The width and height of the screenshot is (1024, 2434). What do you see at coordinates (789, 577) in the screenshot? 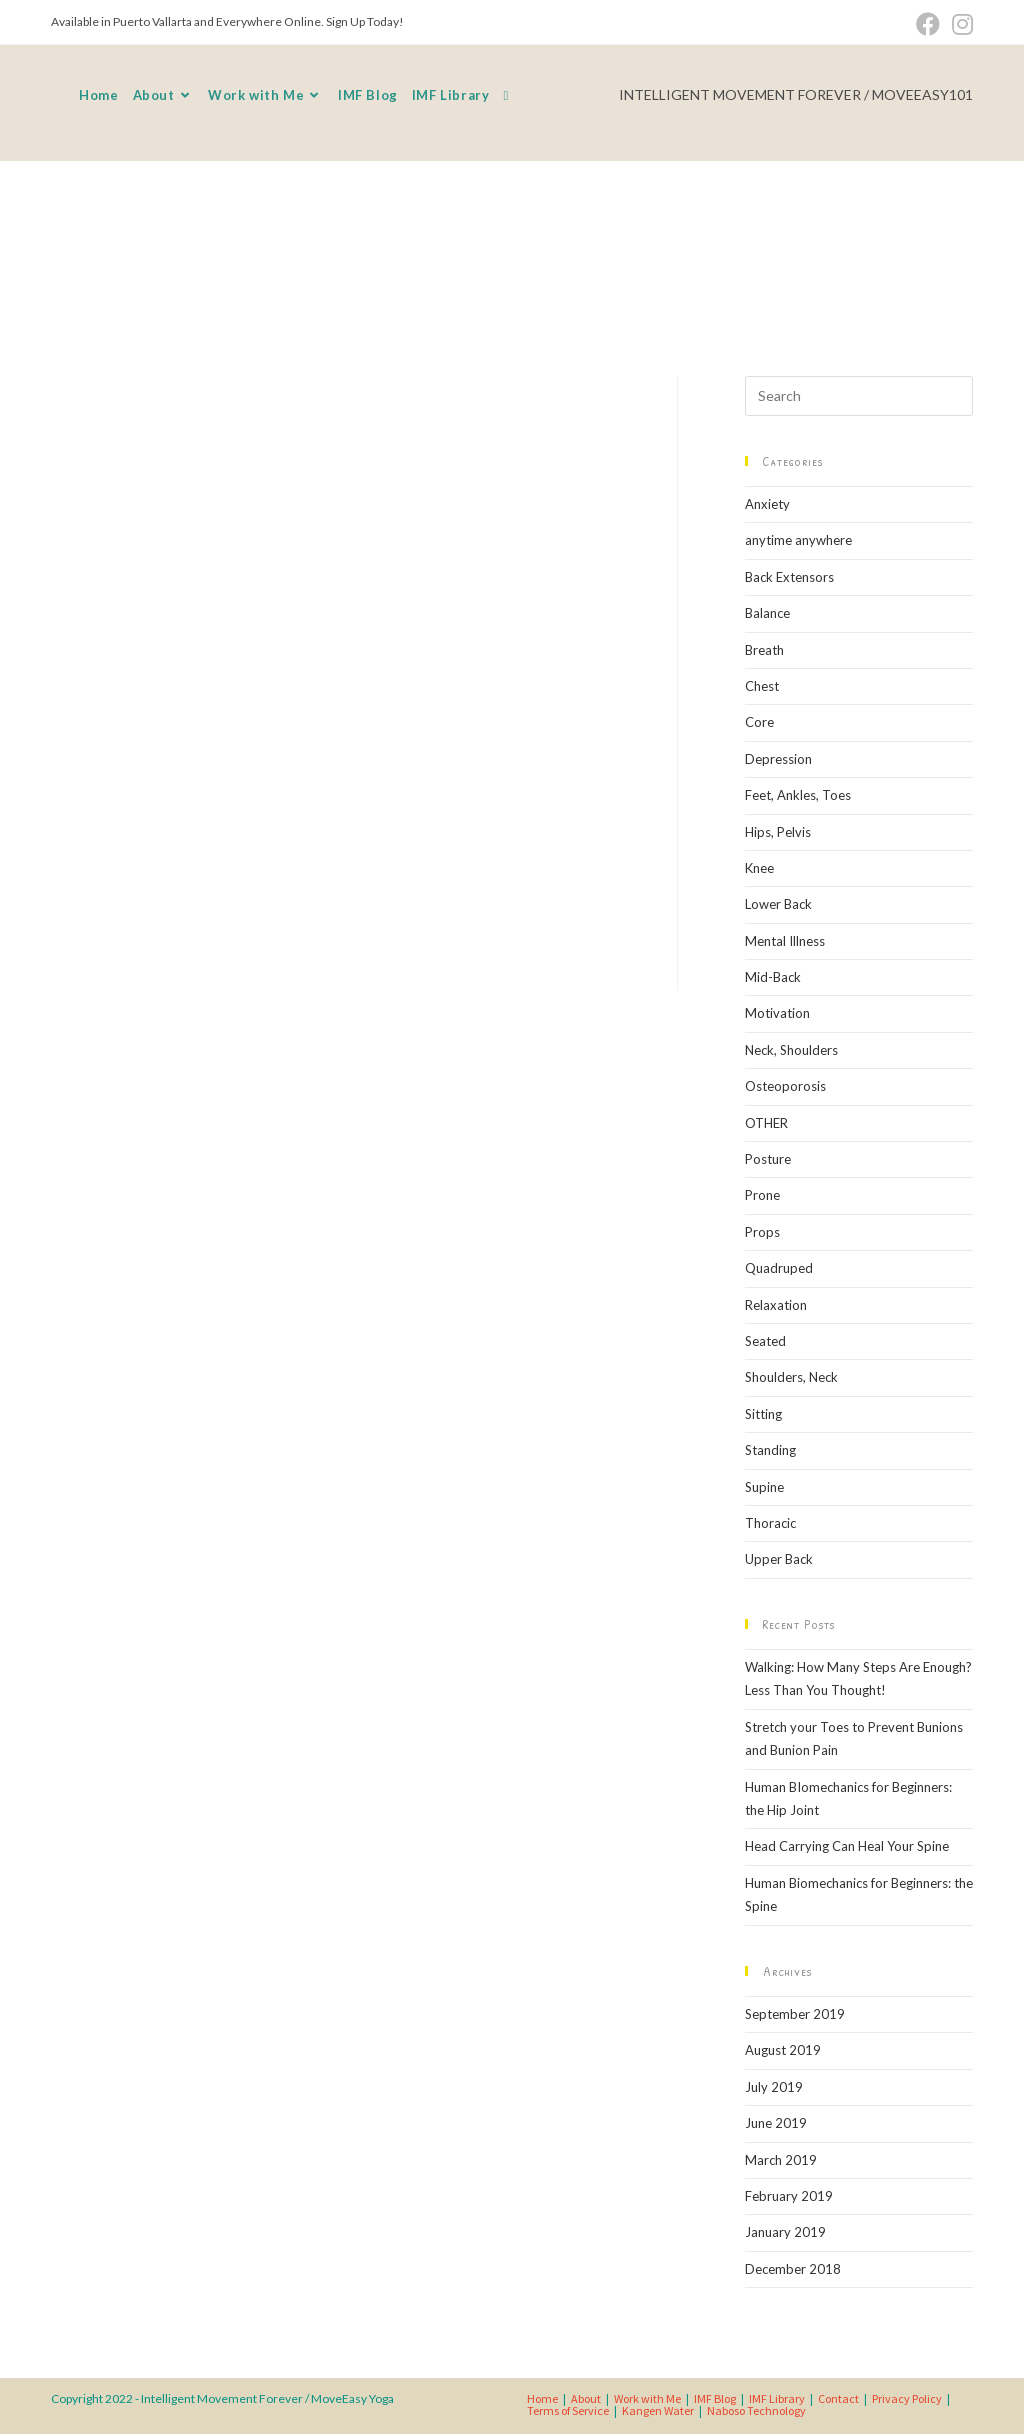
I see `Back Extensors` at bounding box center [789, 577].